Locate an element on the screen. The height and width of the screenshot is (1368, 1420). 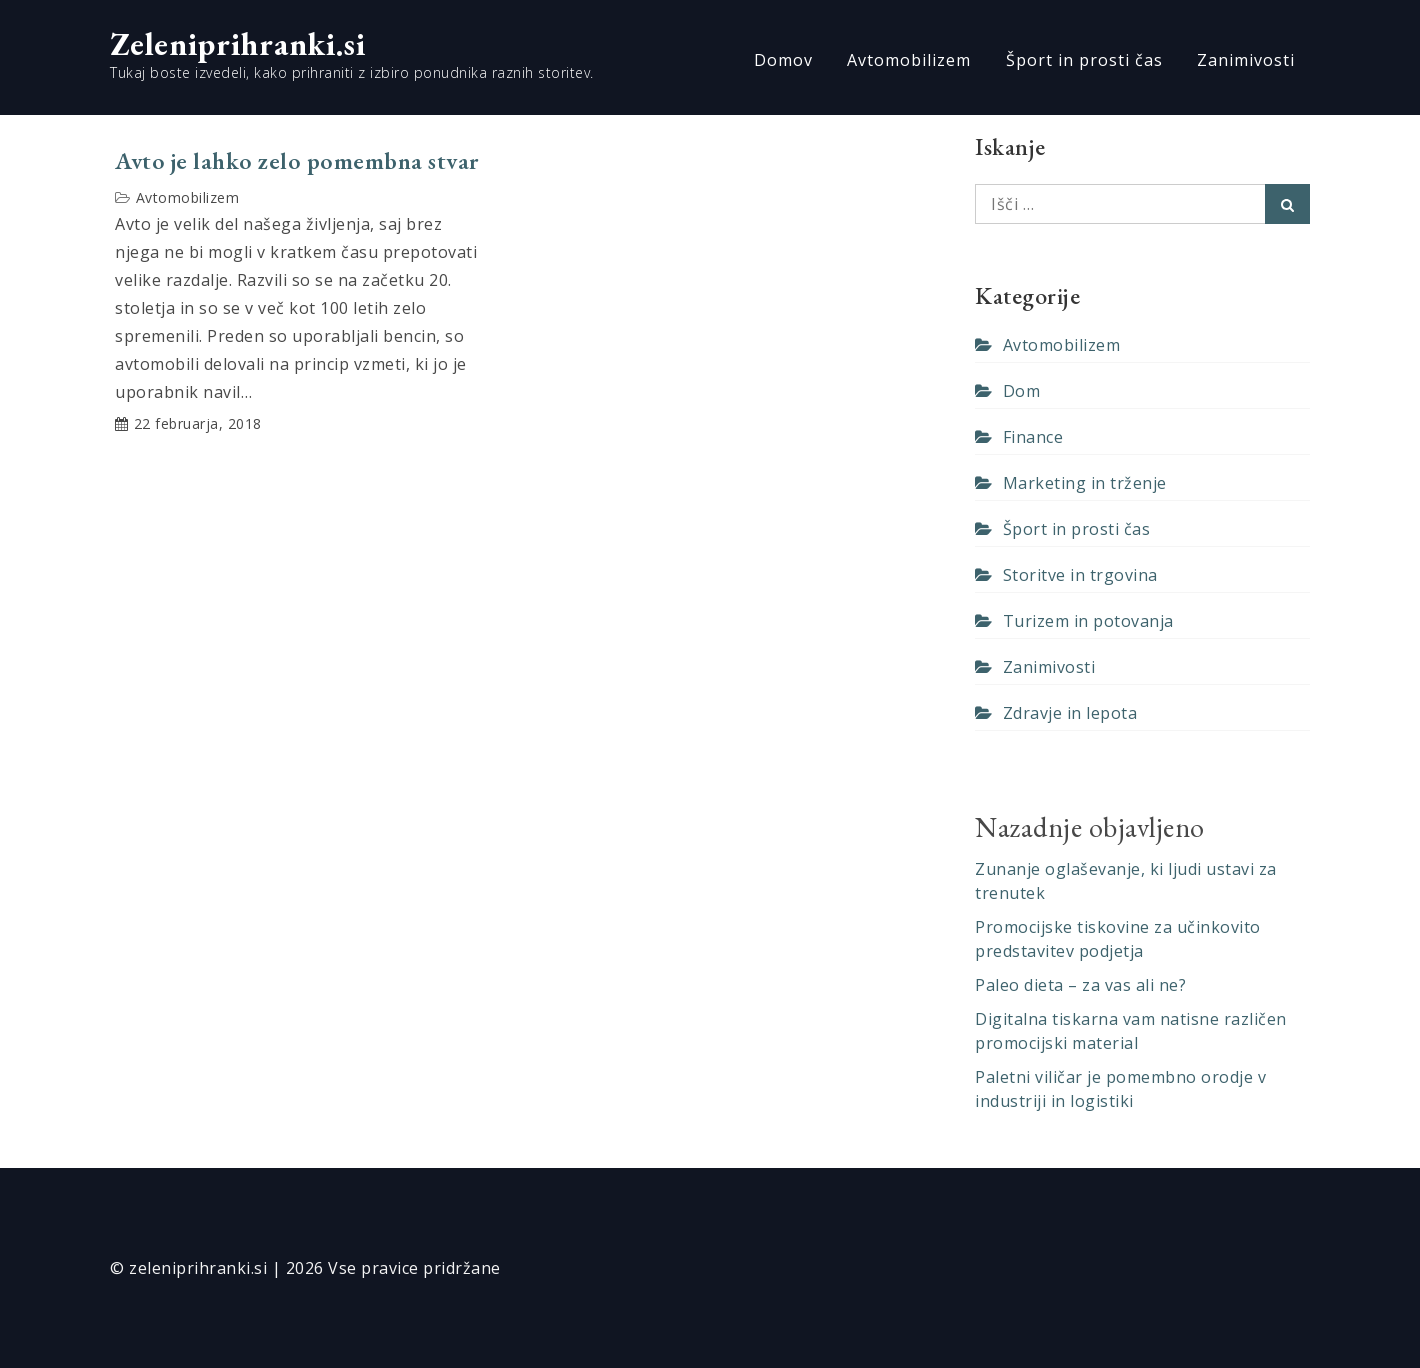
Zanimivosti is located at coordinates (1246, 60).